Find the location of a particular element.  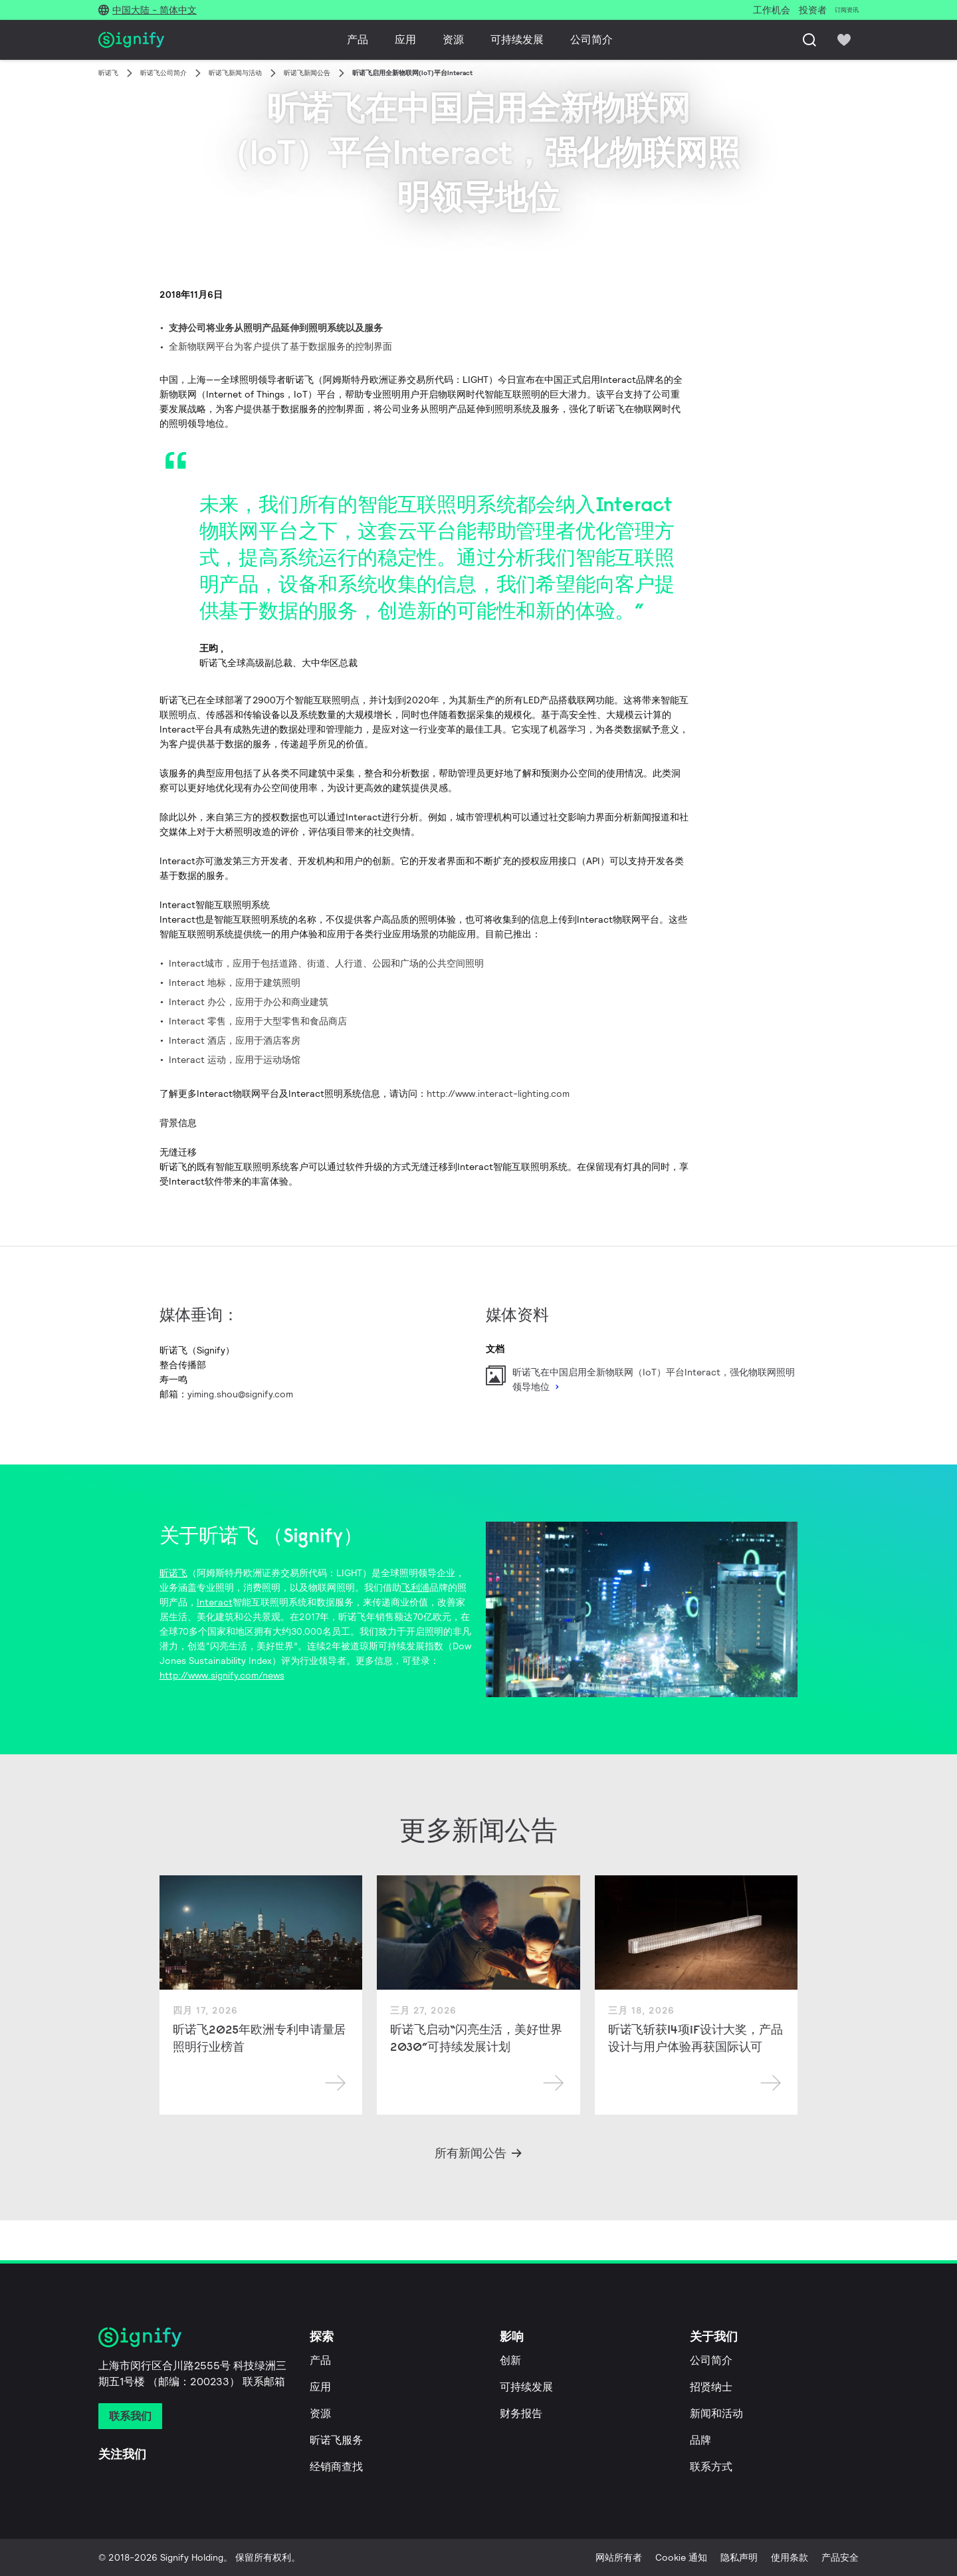

Interact is located at coordinates (215, 1602).